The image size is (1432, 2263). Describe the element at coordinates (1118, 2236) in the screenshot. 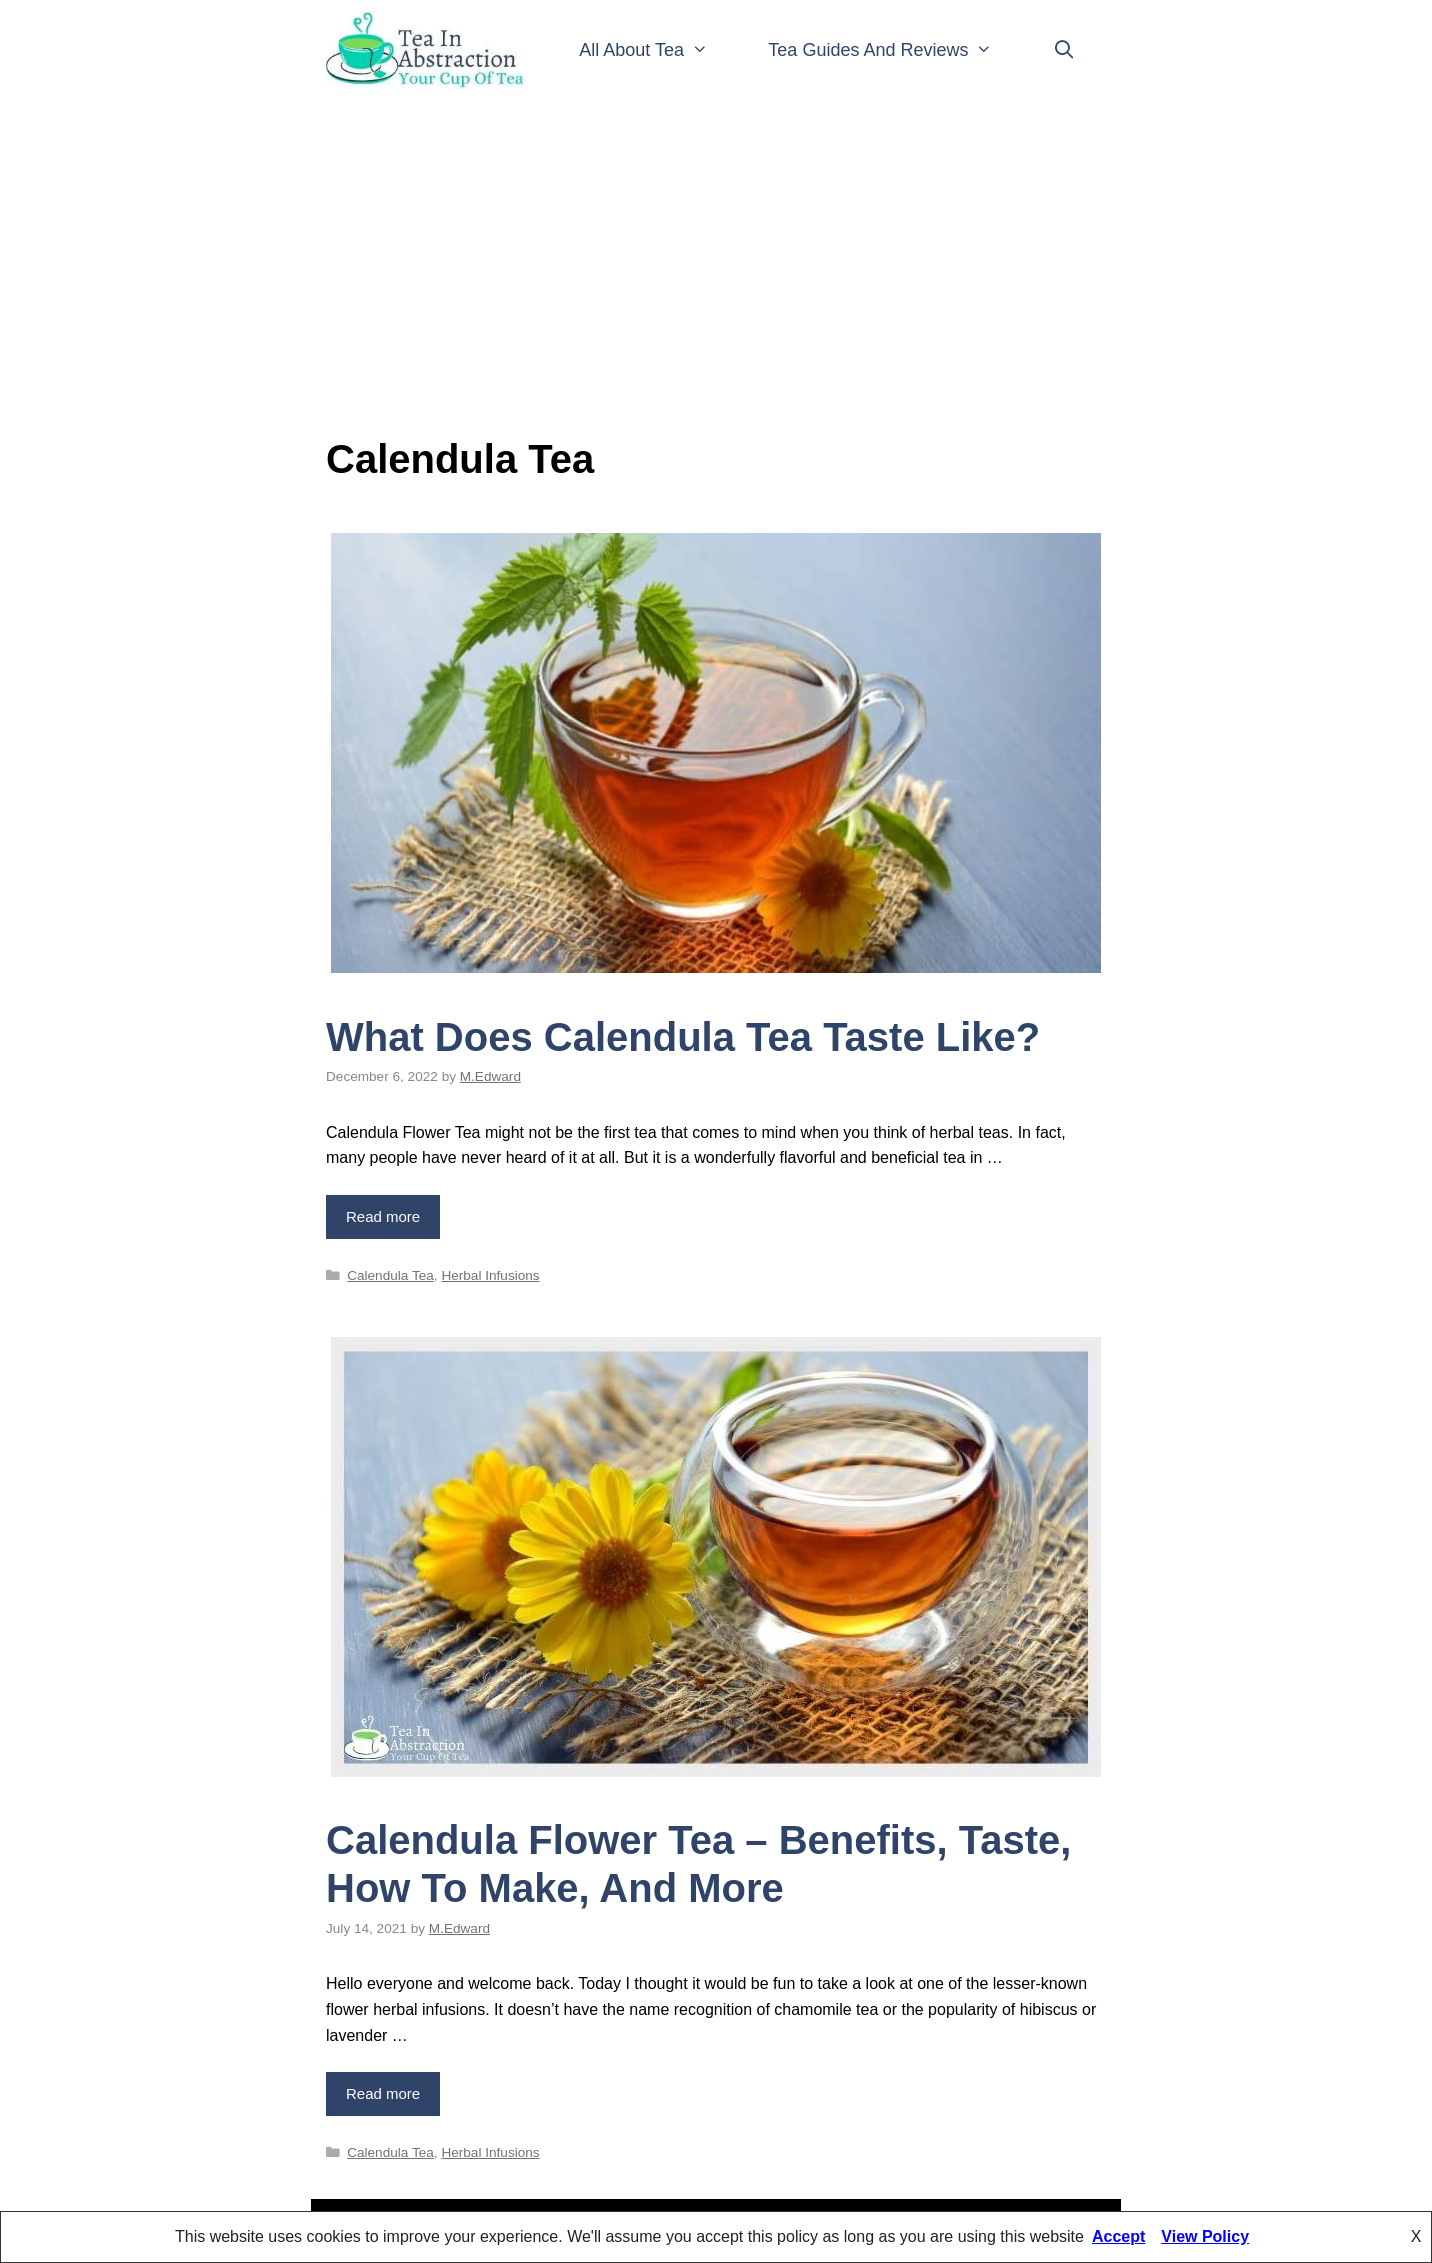

I see `Accept` at that location.